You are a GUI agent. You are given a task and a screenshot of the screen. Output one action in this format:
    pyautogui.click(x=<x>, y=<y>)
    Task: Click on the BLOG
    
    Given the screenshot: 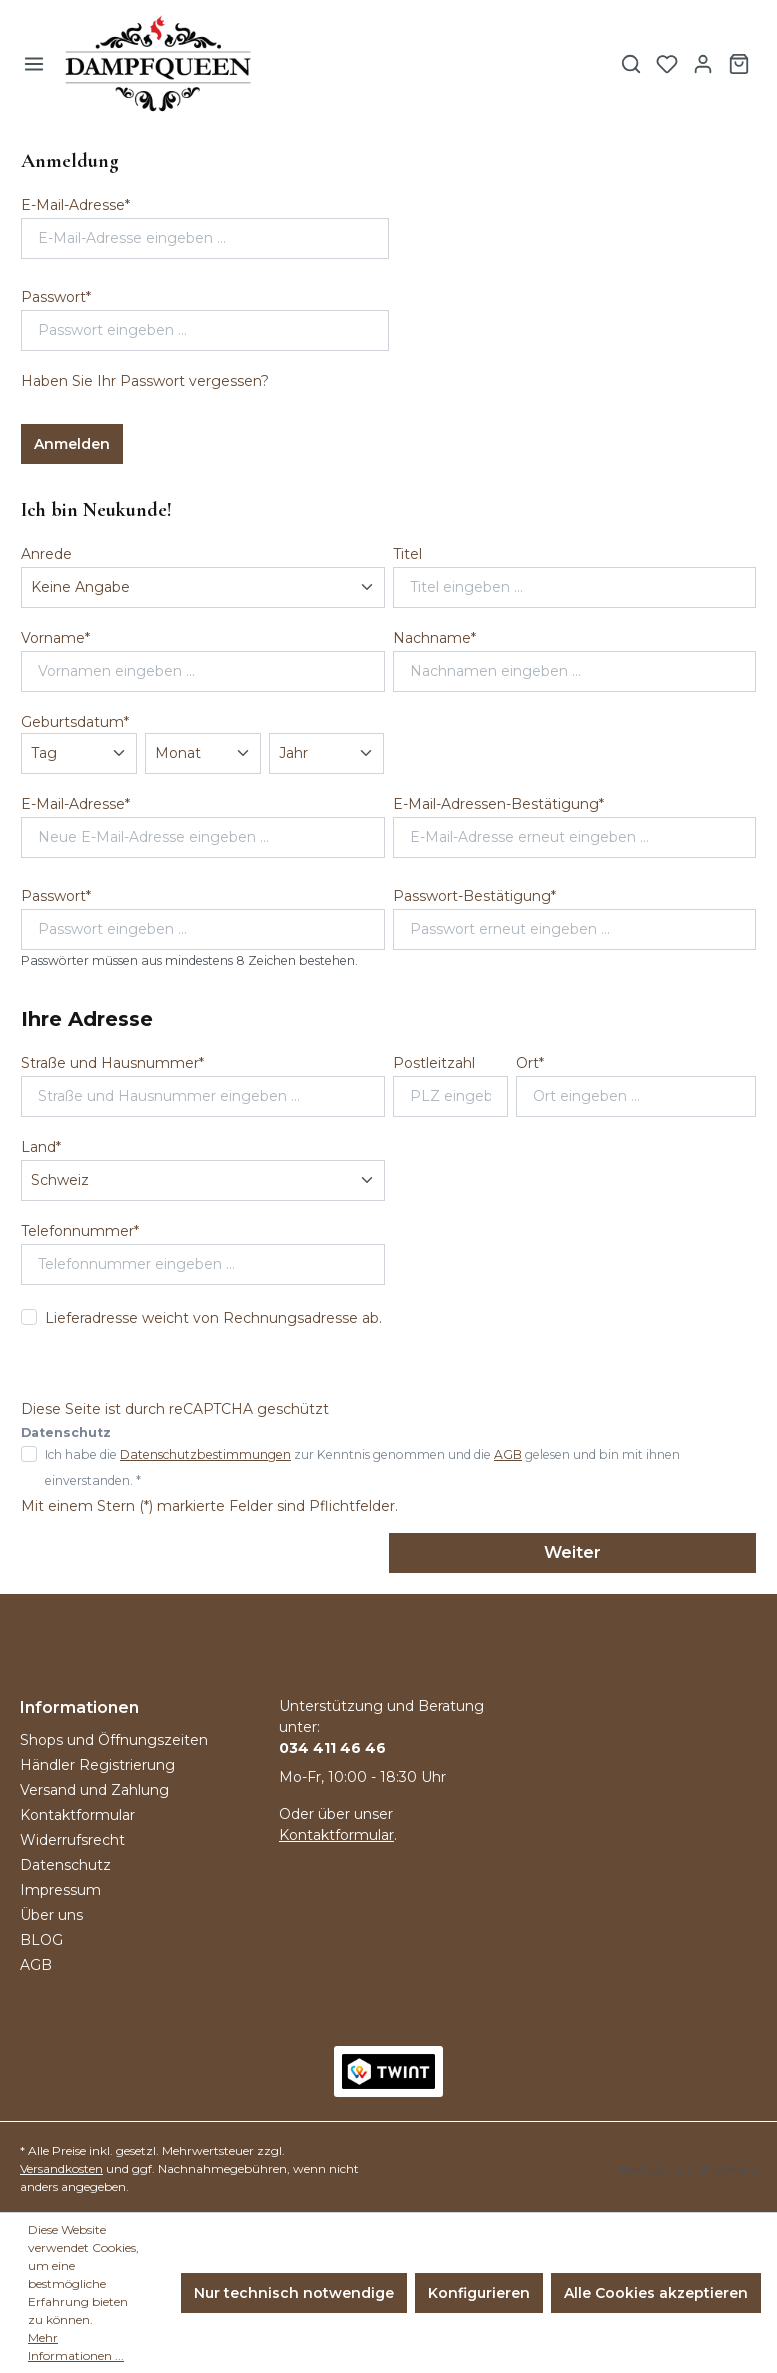 What is the action you would take?
    pyautogui.click(x=41, y=1940)
    